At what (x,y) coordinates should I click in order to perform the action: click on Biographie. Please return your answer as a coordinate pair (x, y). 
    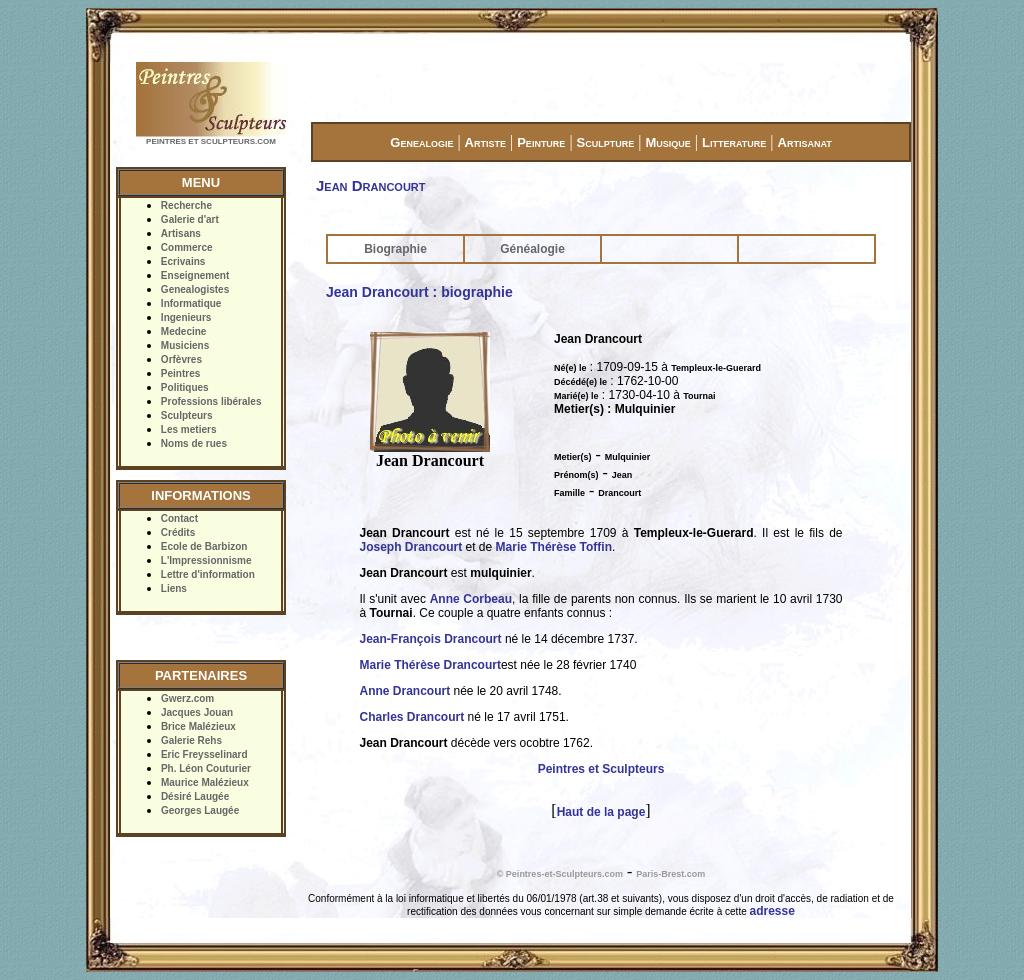
    Looking at the image, I should click on (395, 249).